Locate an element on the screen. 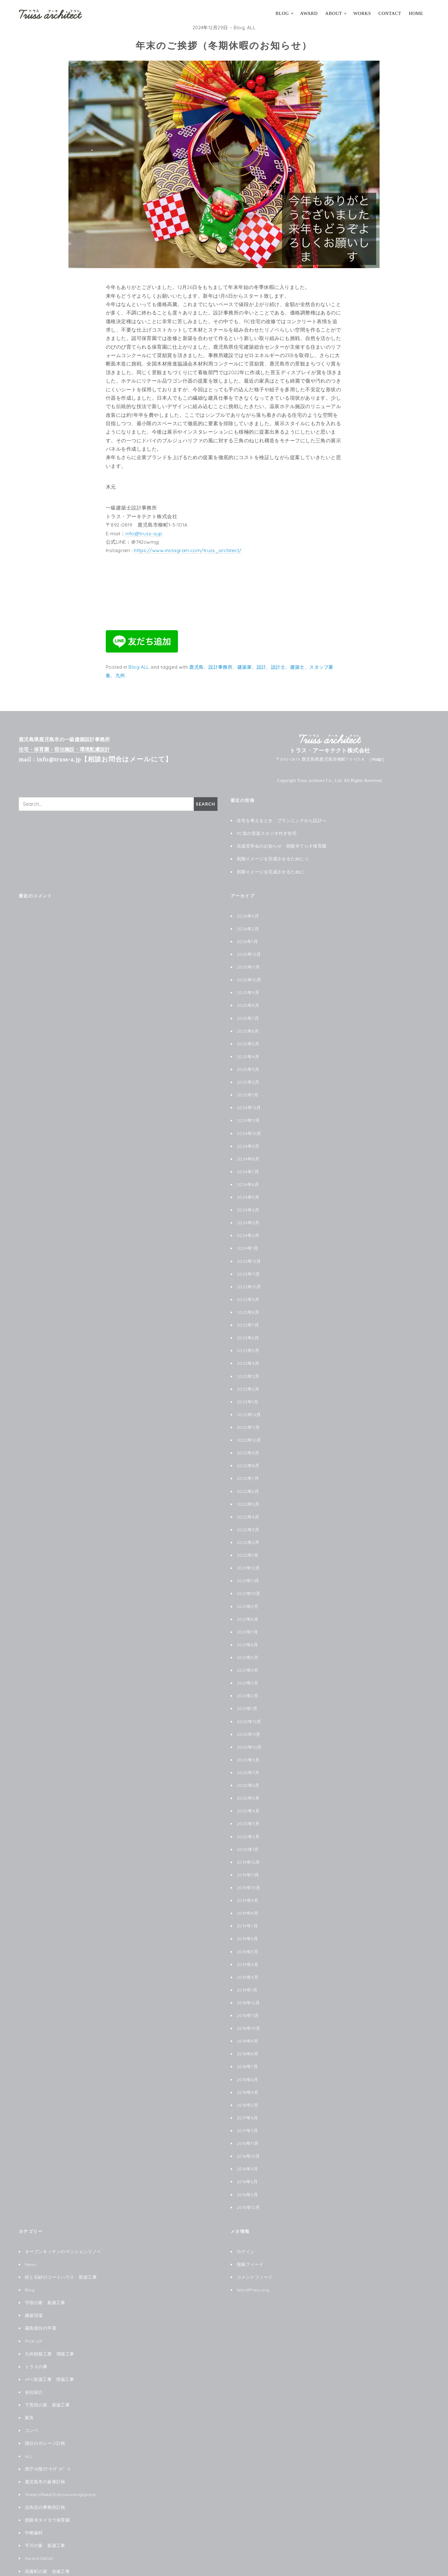 This screenshot has height=2576, width=448. 2020年5月 is located at coordinates (248, 1774).